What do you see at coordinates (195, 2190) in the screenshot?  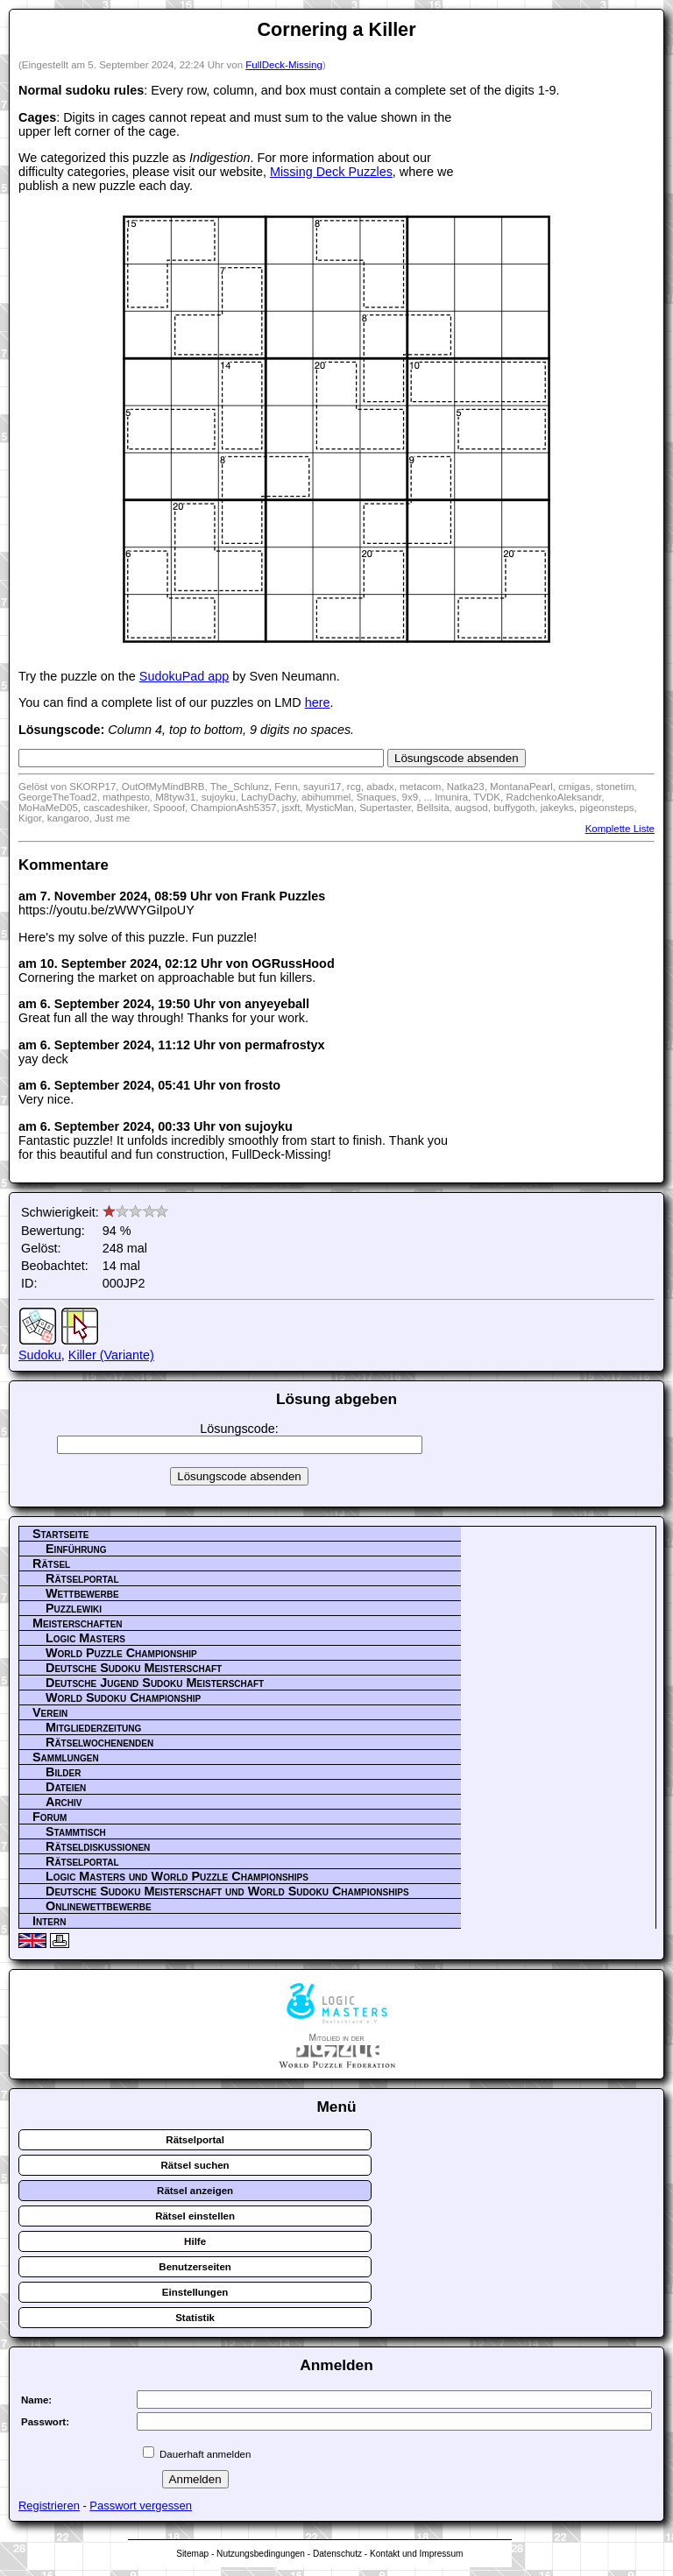 I see `Rätsel anzeigen` at bounding box center [195, 2190].